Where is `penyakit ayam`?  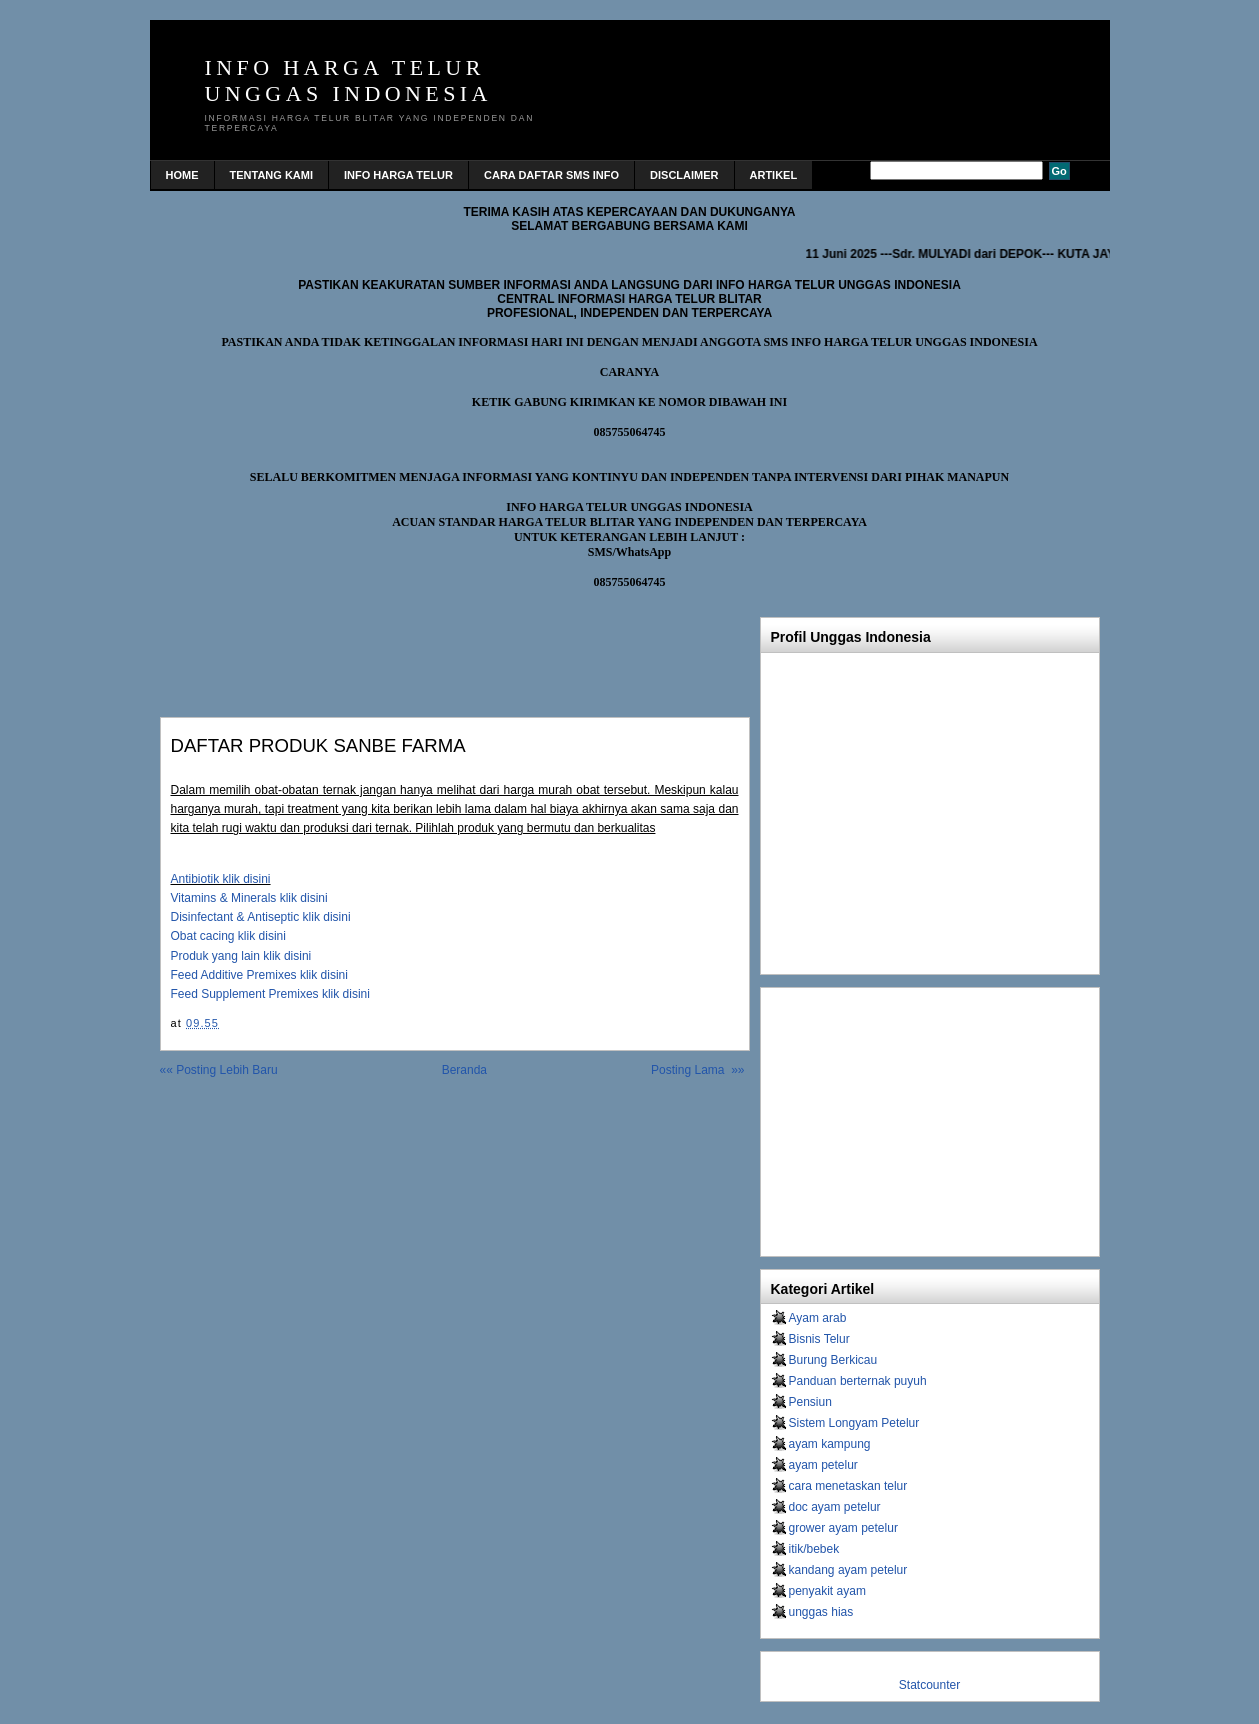
penyakit ayam is located at coordinates (827, 1591).